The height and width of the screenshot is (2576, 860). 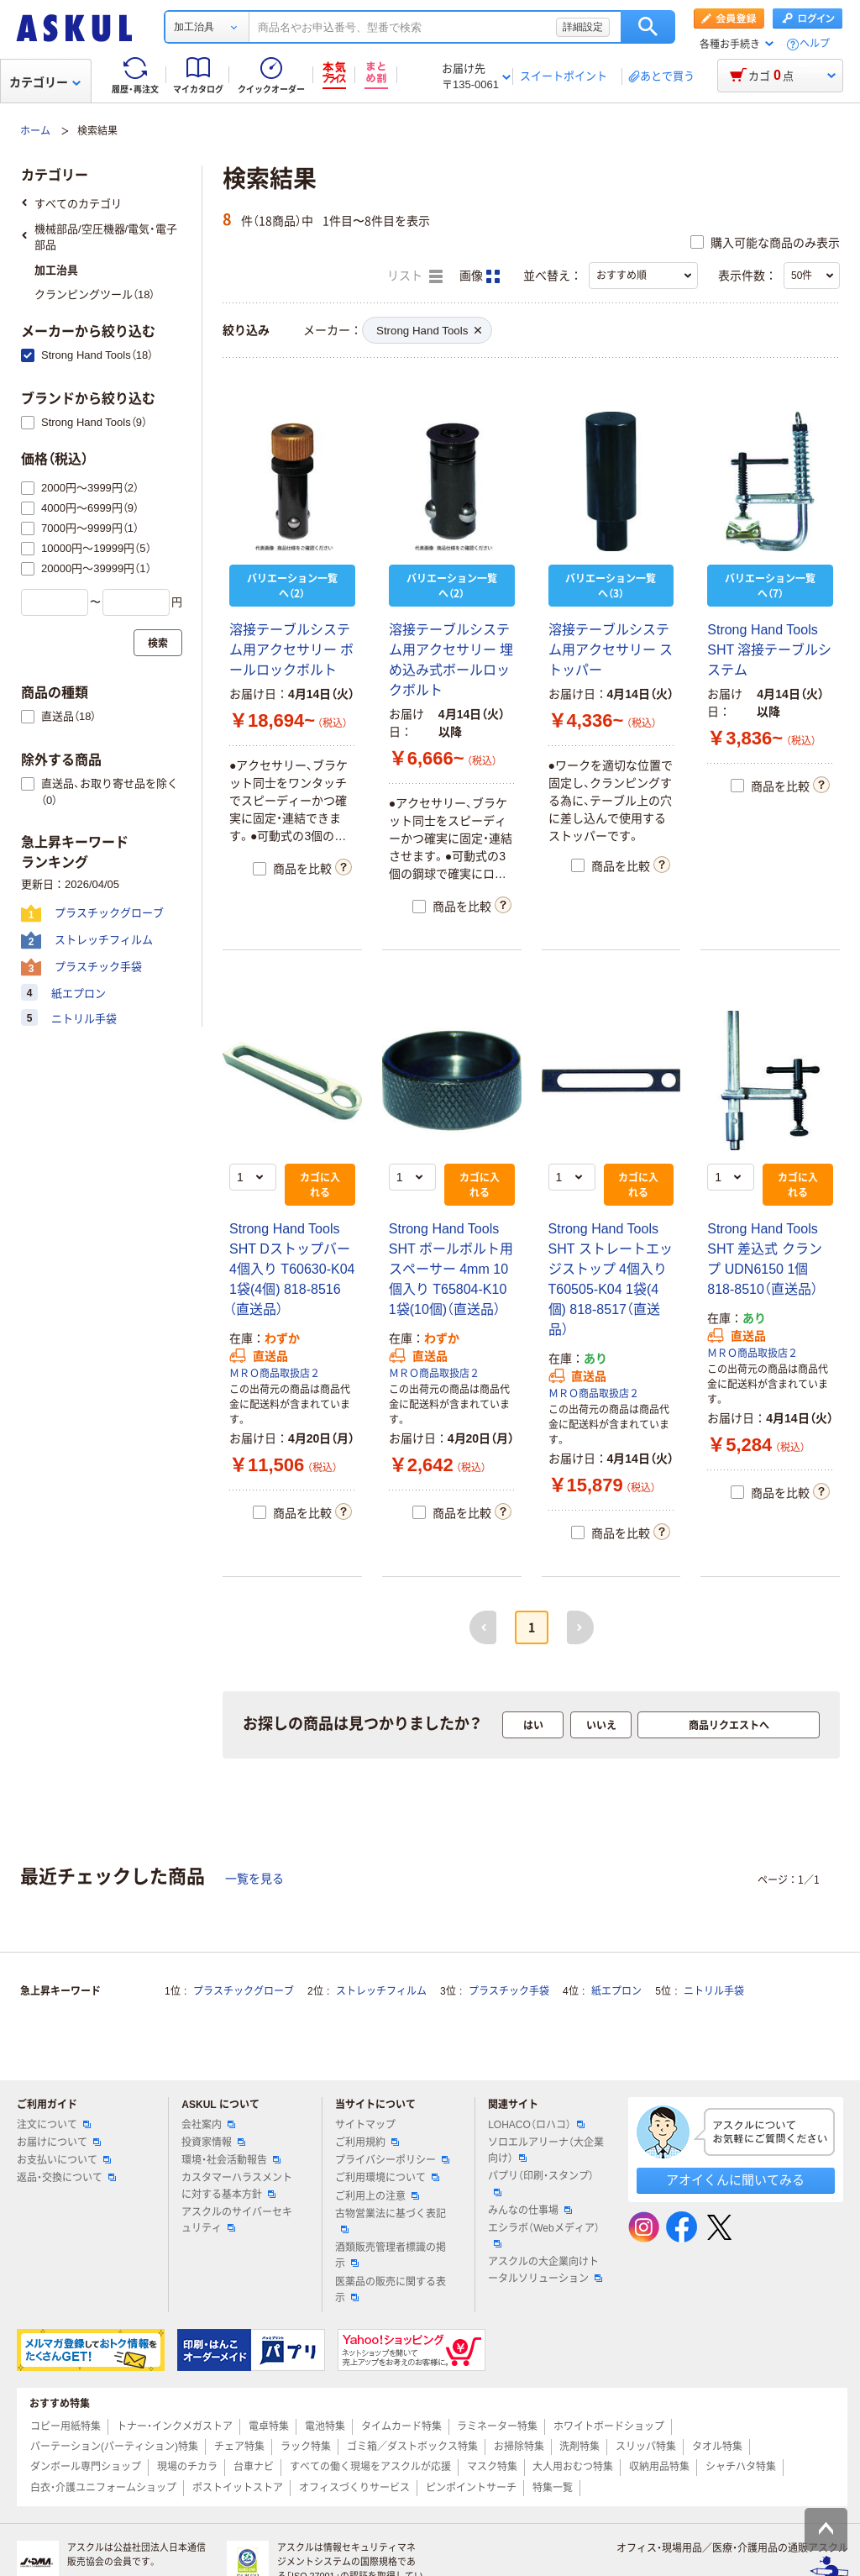 What do you see at coordinates (648, 27) in the screenshot?
I see `検索` at bounding box center [648, 27].